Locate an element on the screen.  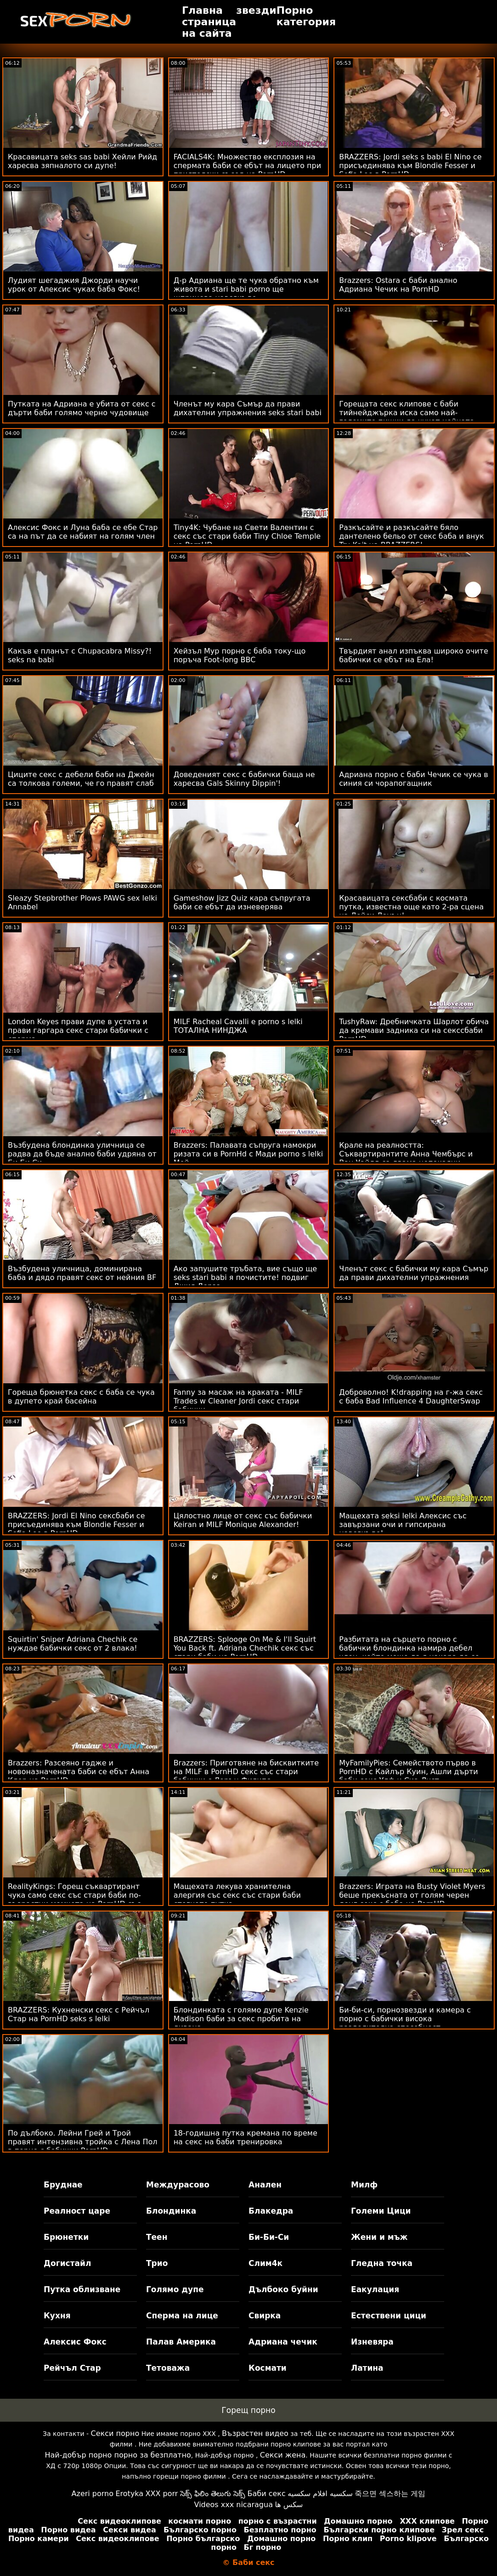
BRAZZERS: Splooge On Me & I'll Squirt You Back ft. Adriana Chechik секс със стари баби на PornHD is located at coordinates (245, 1648).